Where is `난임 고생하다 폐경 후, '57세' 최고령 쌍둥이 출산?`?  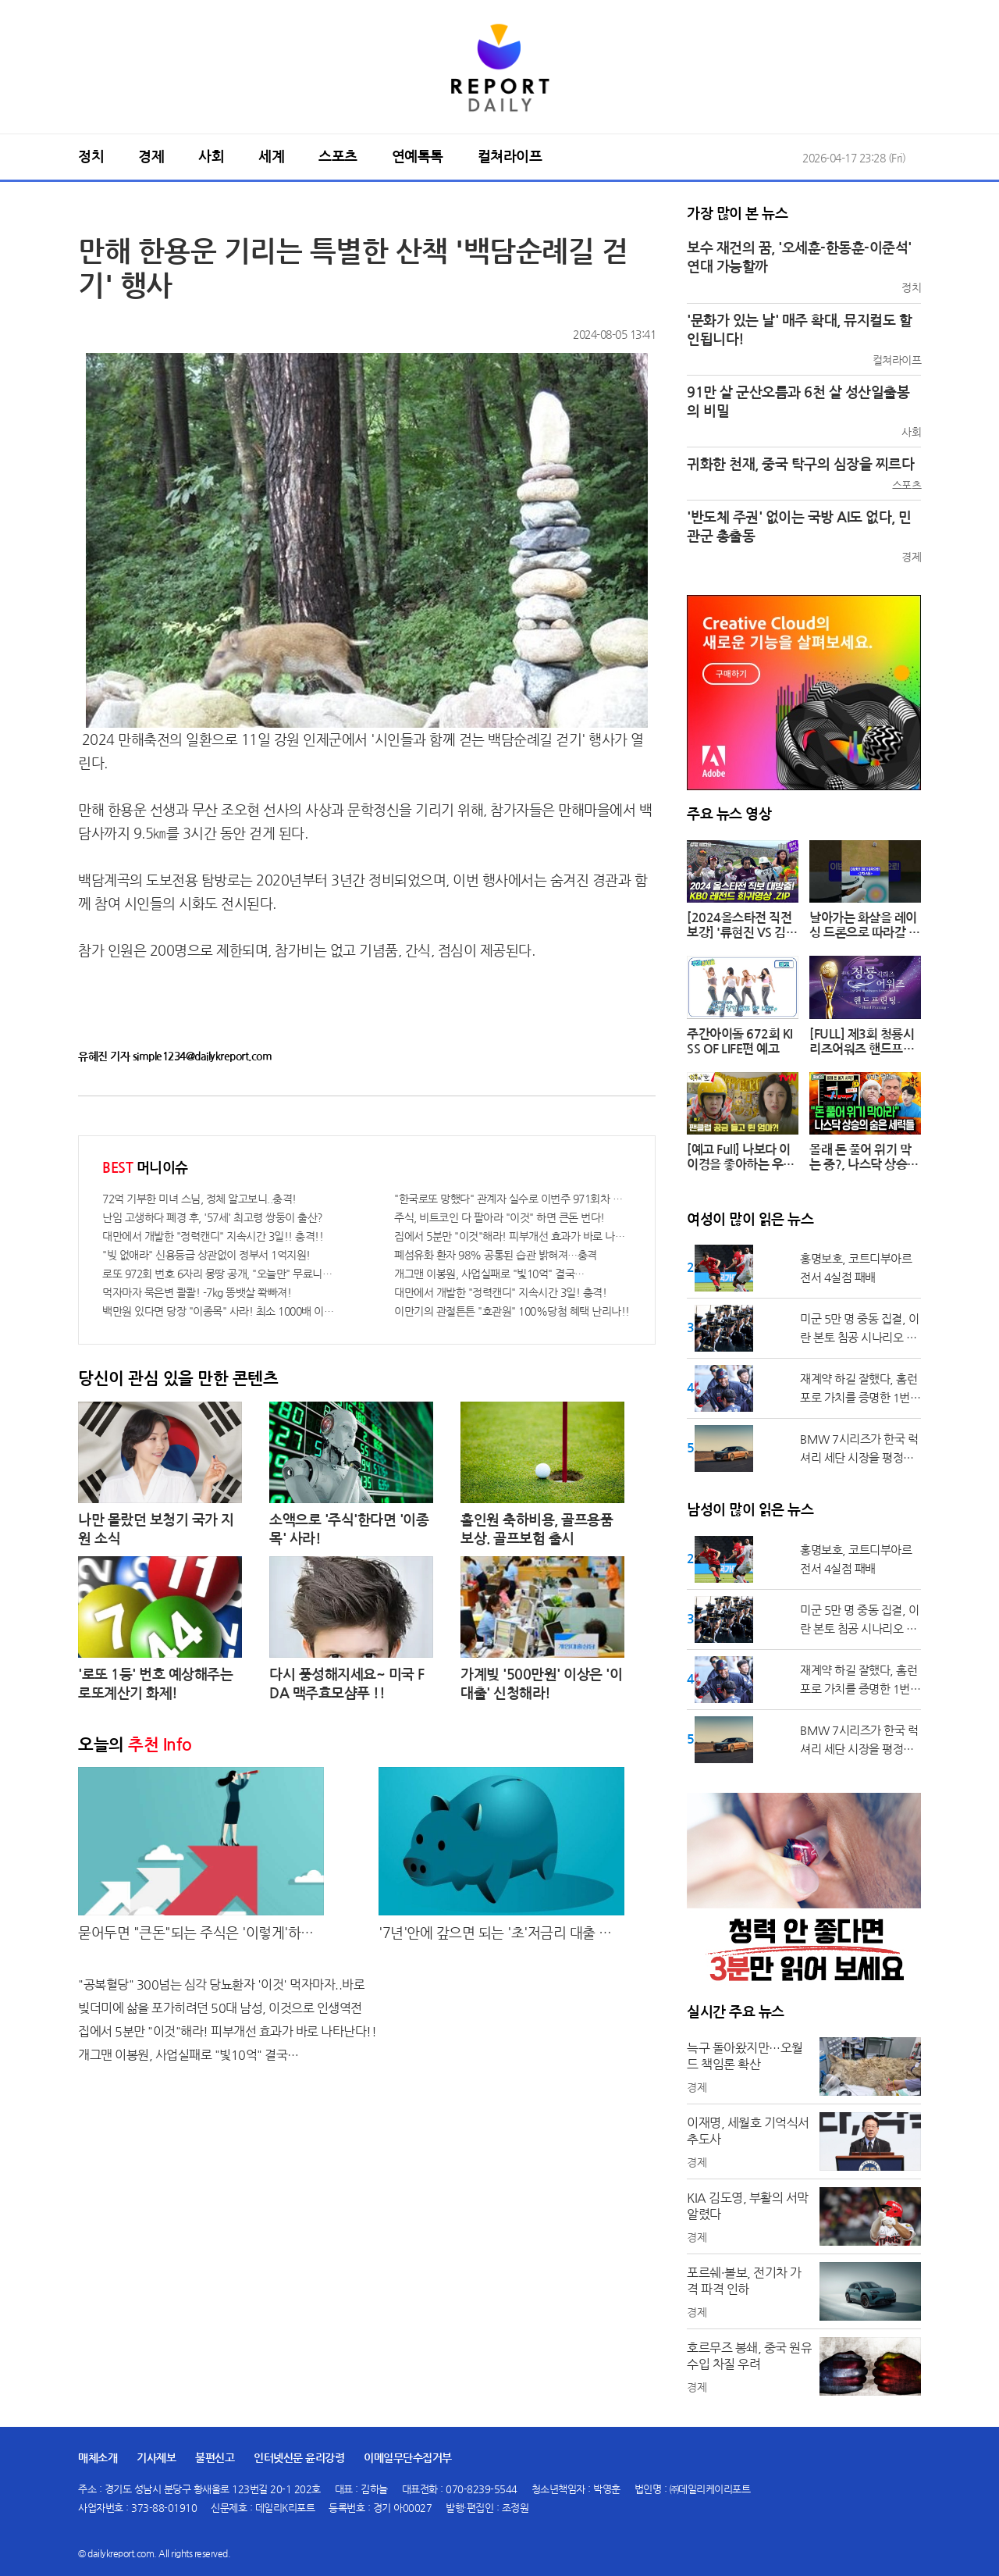
난임 고생하다 폐경 후, '57세' 최고령 쌍둥이 출산? is located at coordinates (212, 1217).